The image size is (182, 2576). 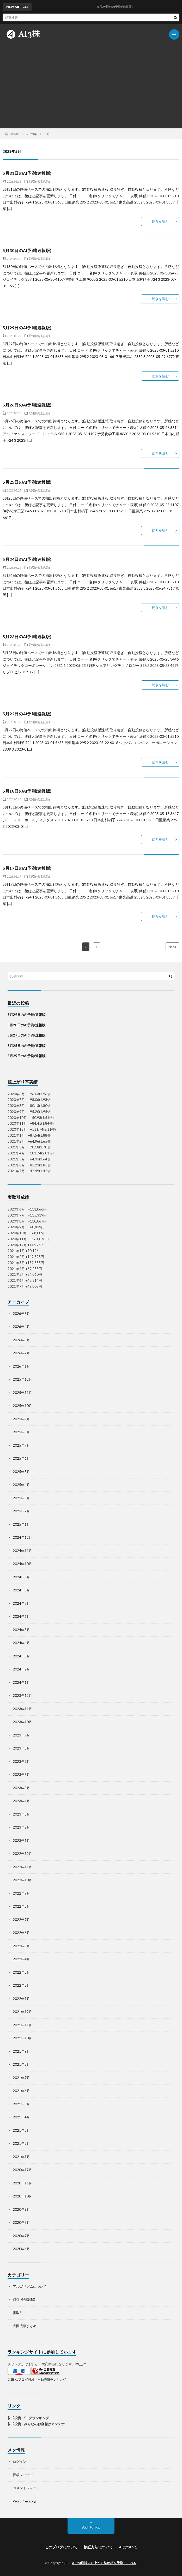 I want to click on NEXT, so click(x=172, y=947).